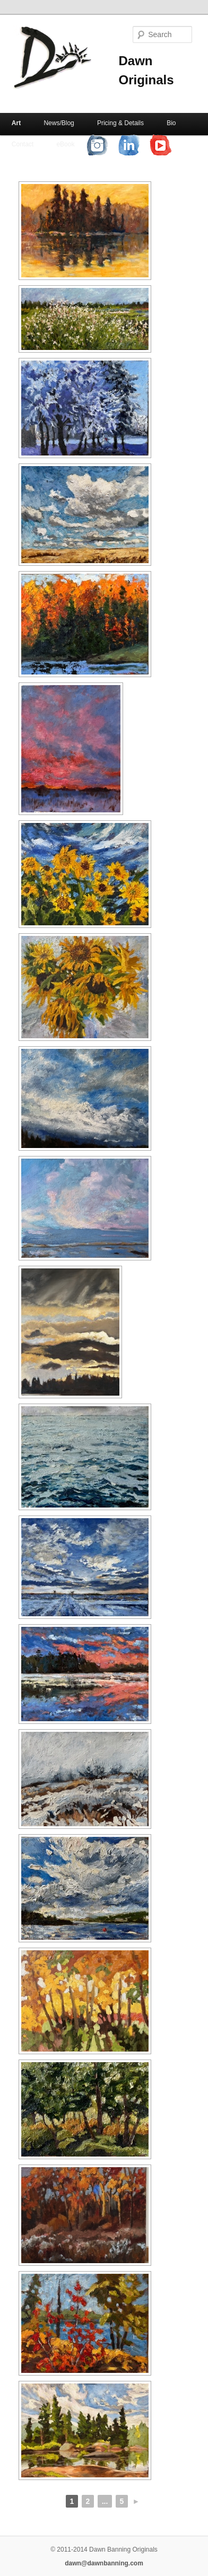 Image resolution: width=208 pixels, height=2576 pixels. What do you see at coordinates (136, 144) in the screenshot?
I see `LinkedIn` at bounding box center [136, 144].